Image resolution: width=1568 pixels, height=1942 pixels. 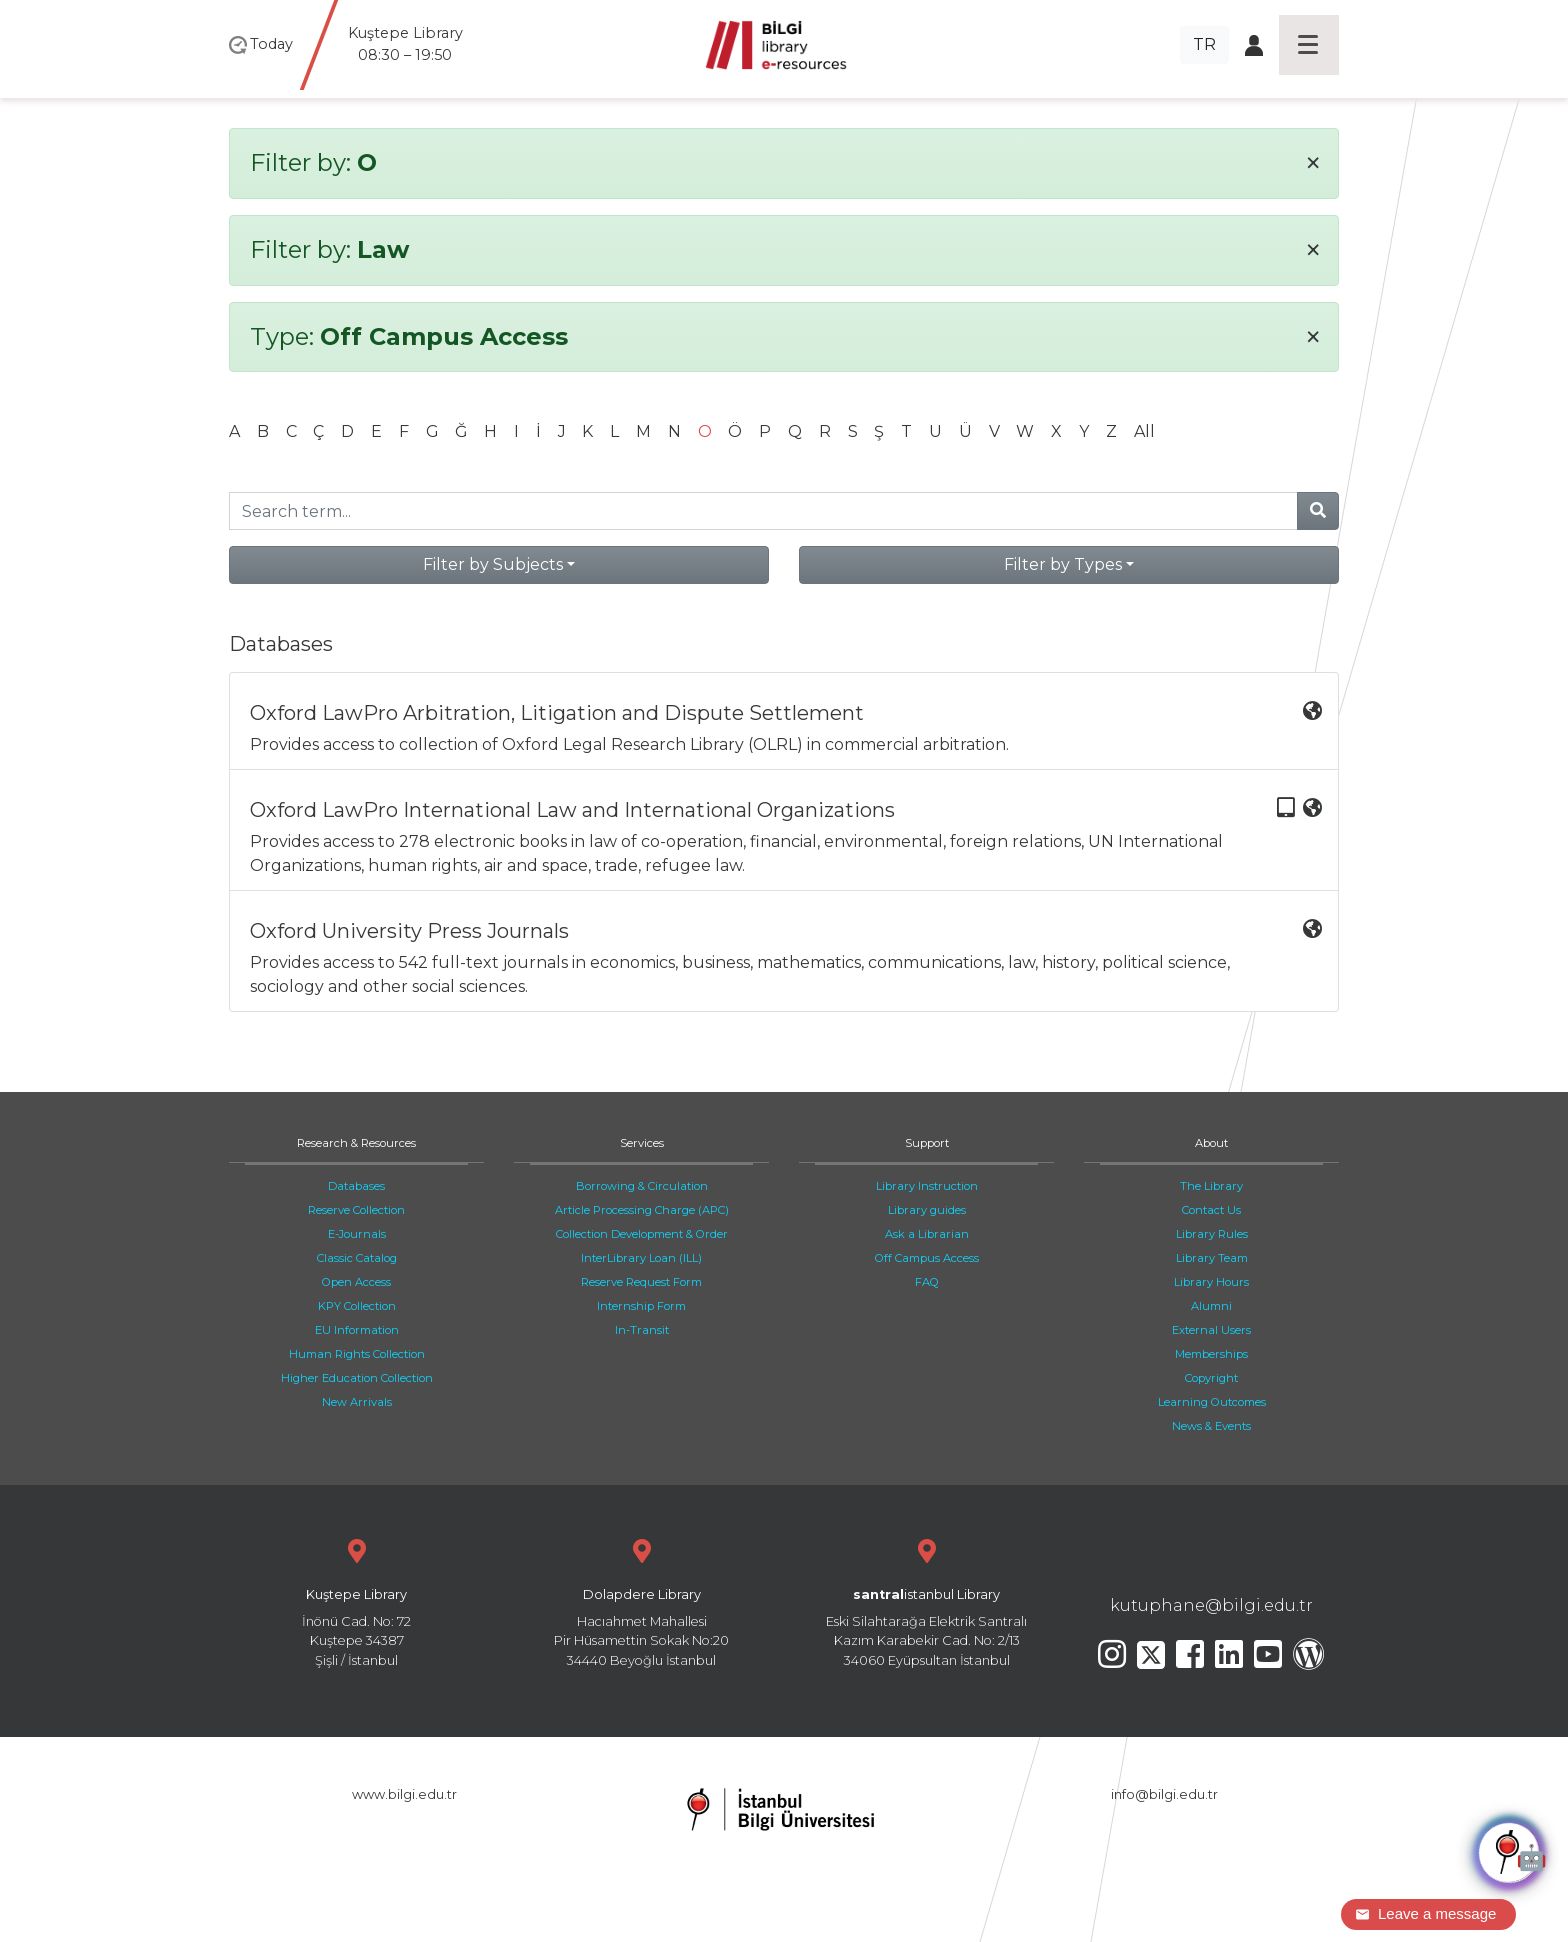 I want to click on TR, so click(x=1204, y=44).